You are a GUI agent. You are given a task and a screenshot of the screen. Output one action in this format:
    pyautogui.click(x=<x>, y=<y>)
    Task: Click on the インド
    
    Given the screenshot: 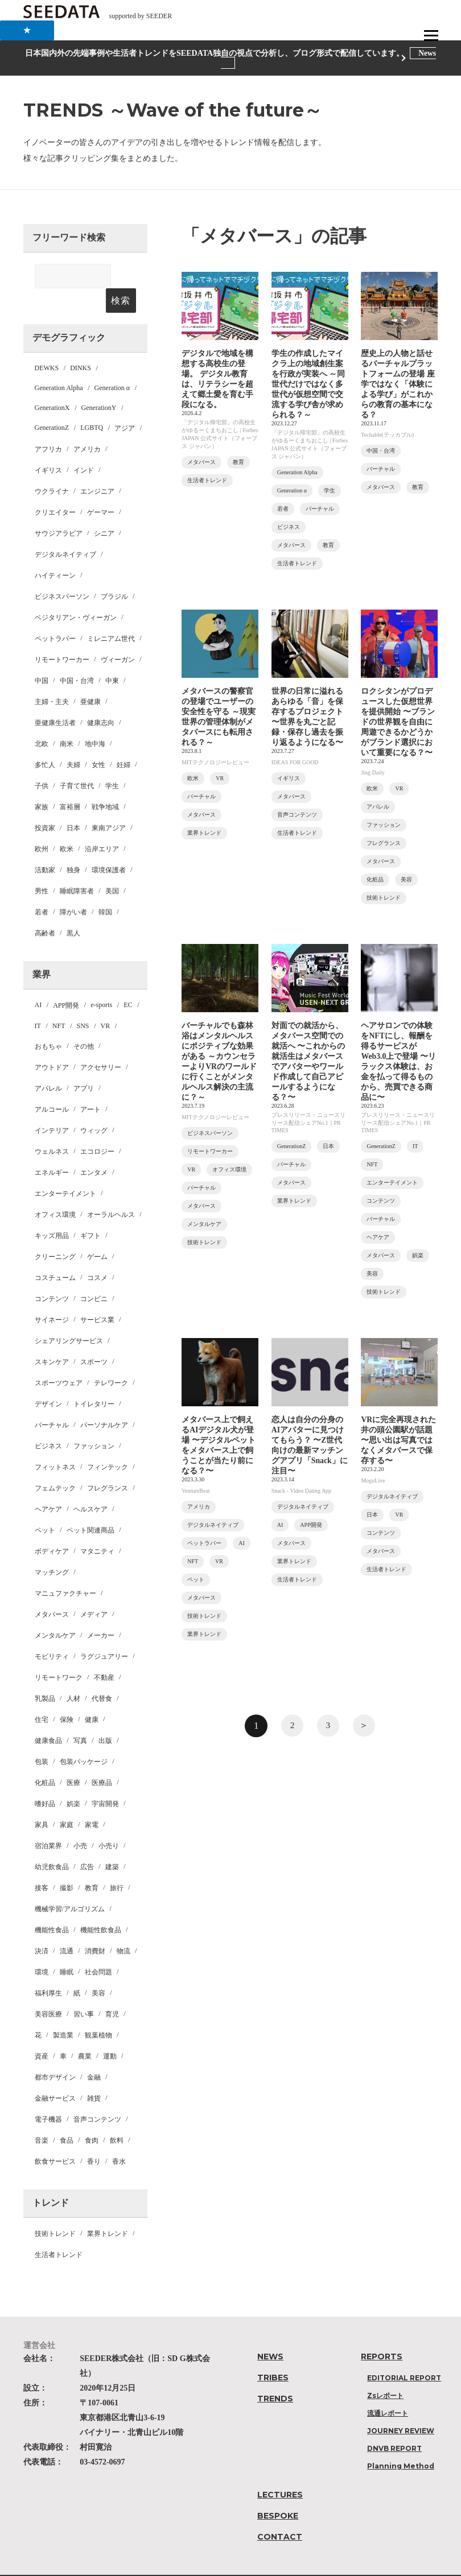 What is the action you would take?
    pyautogui.click(x=83, y=446)
    